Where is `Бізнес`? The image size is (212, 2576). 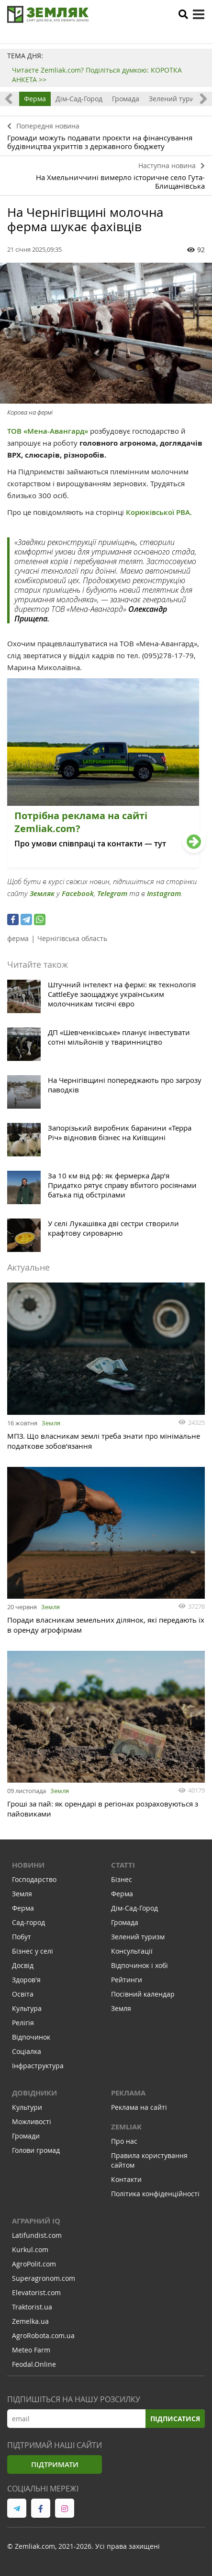 Бізнес is located at coordinates (121, 1879).